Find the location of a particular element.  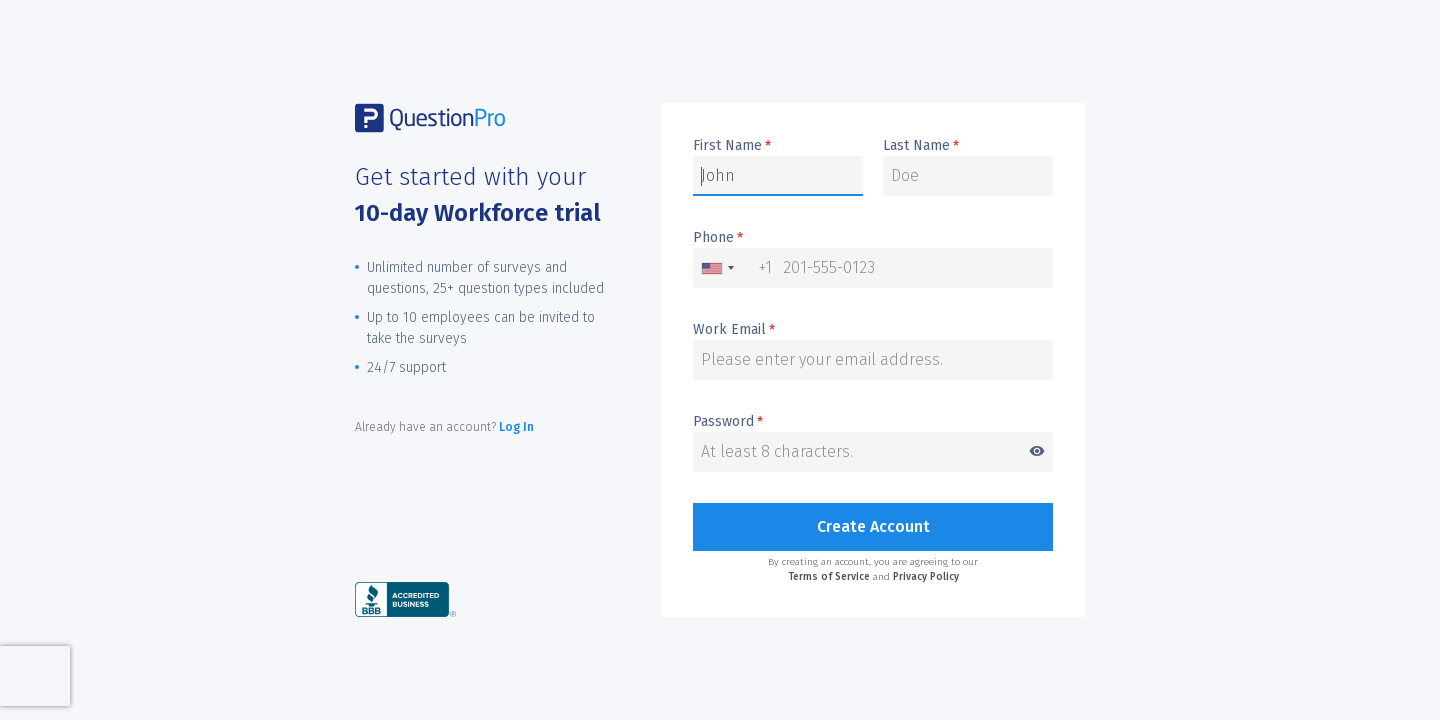

Phone is located at coordinates (718, 238).